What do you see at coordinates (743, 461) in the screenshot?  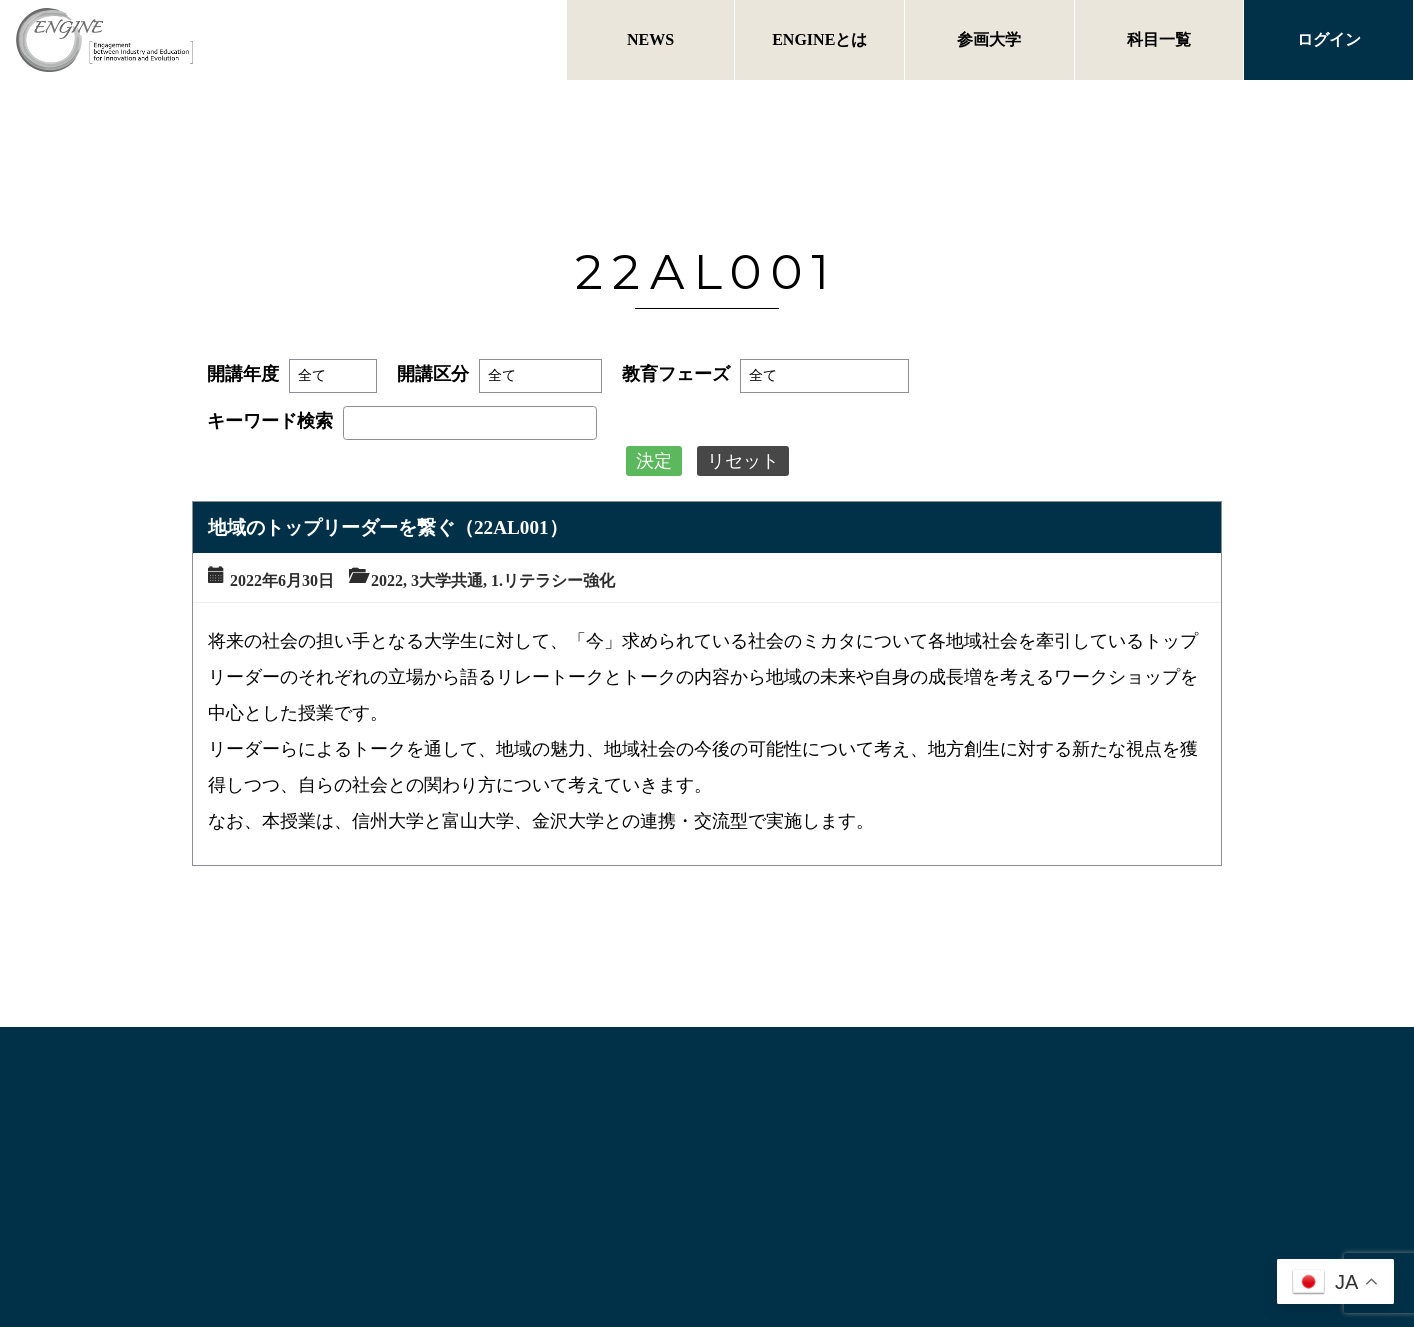 I see `リセット` at bounding box center [743, 461].